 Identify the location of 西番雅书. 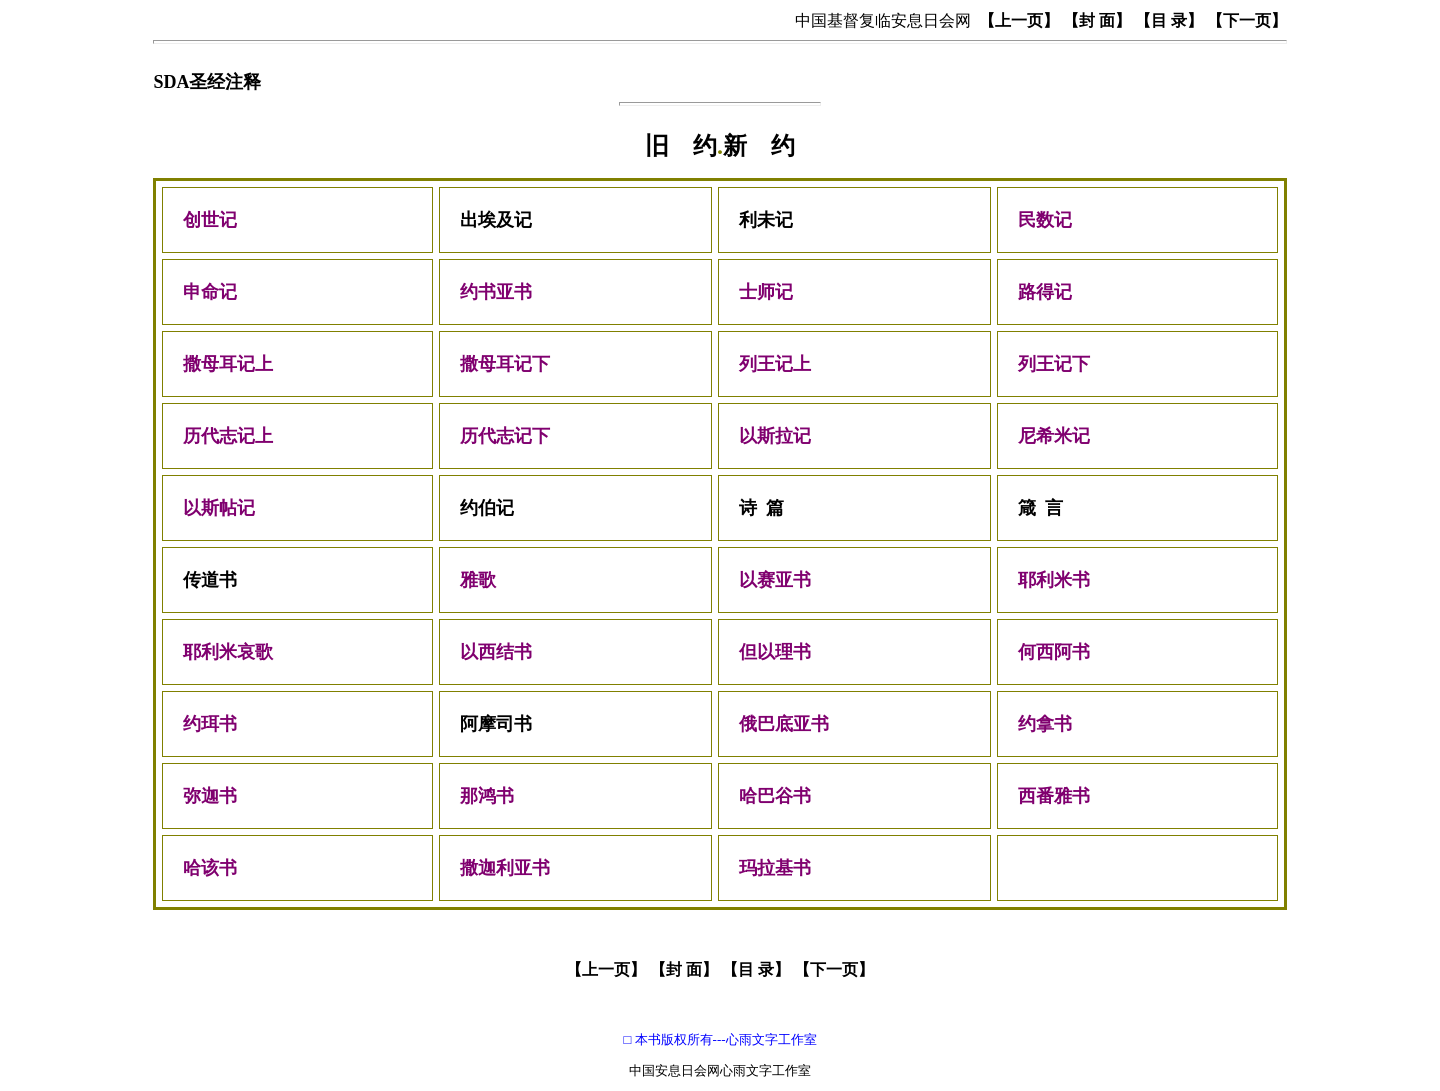
(1054, 796).